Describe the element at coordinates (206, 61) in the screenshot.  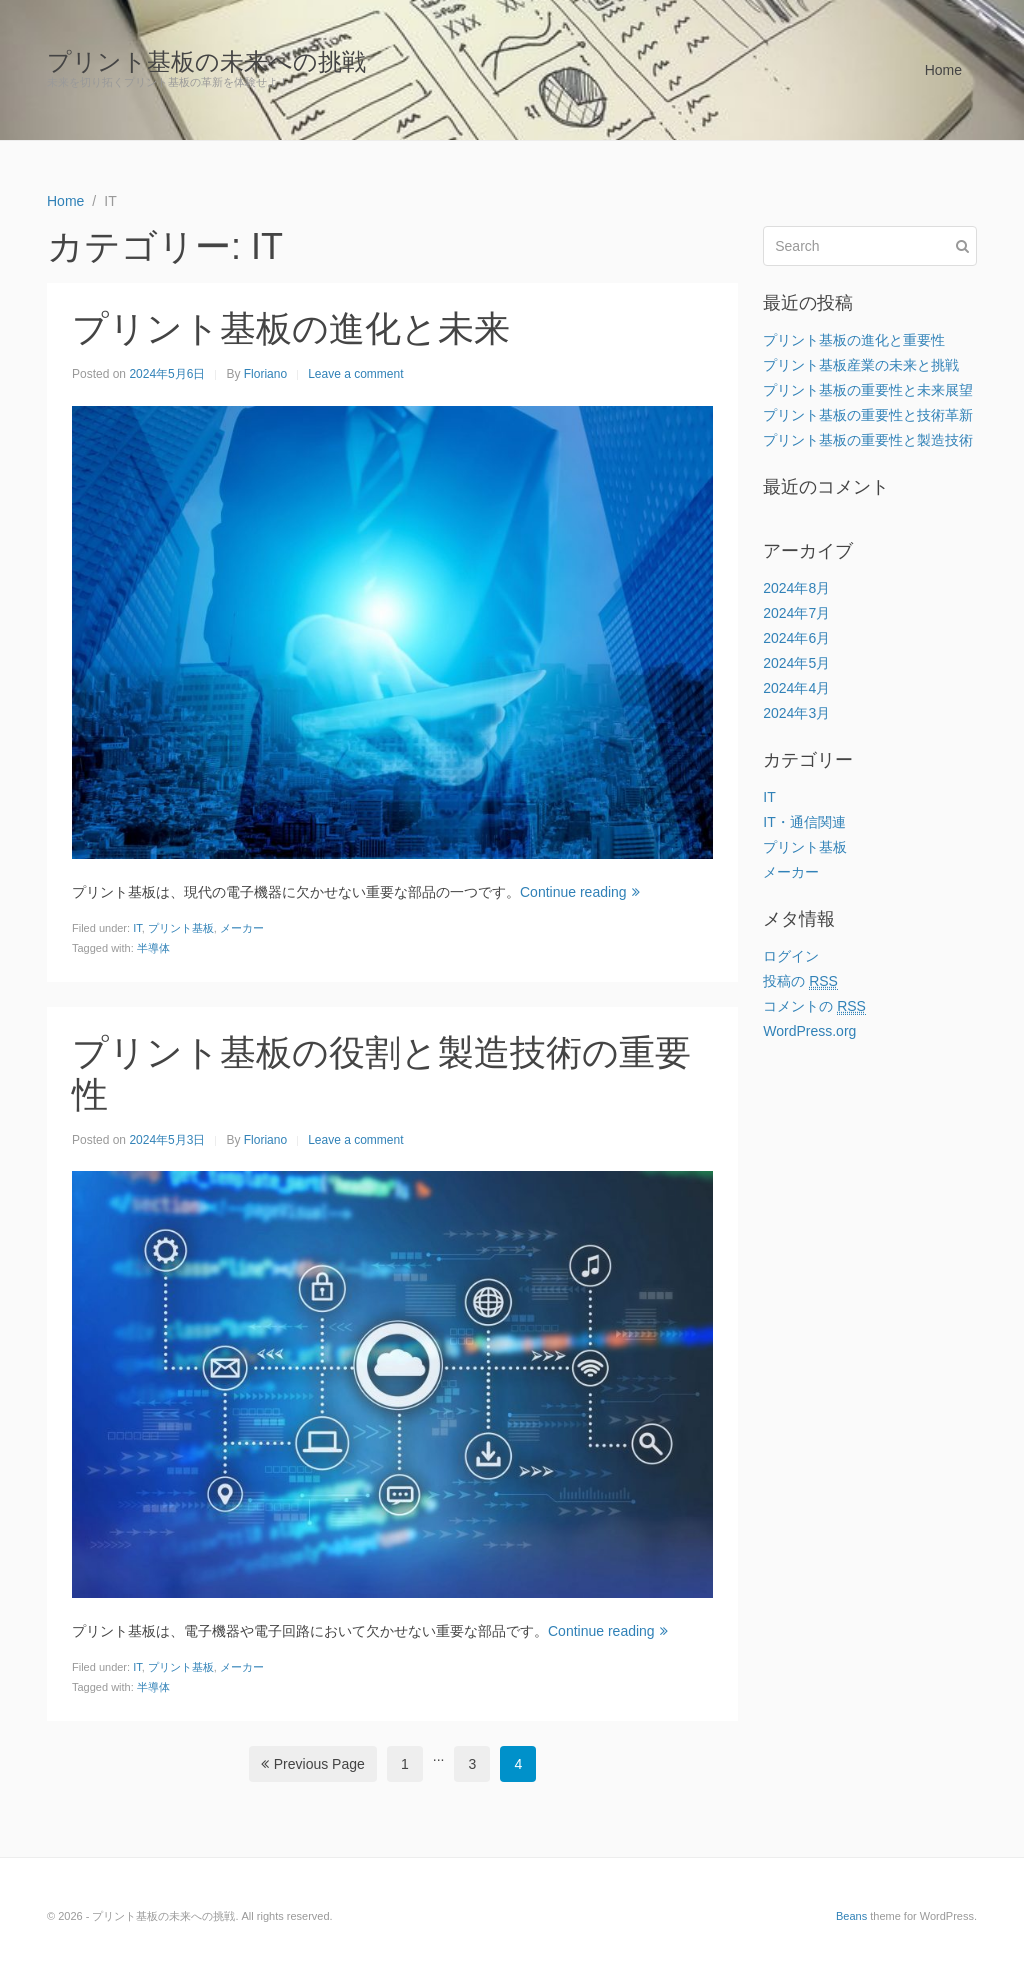
I see `プリント基板の未来への挑戦` at that location.